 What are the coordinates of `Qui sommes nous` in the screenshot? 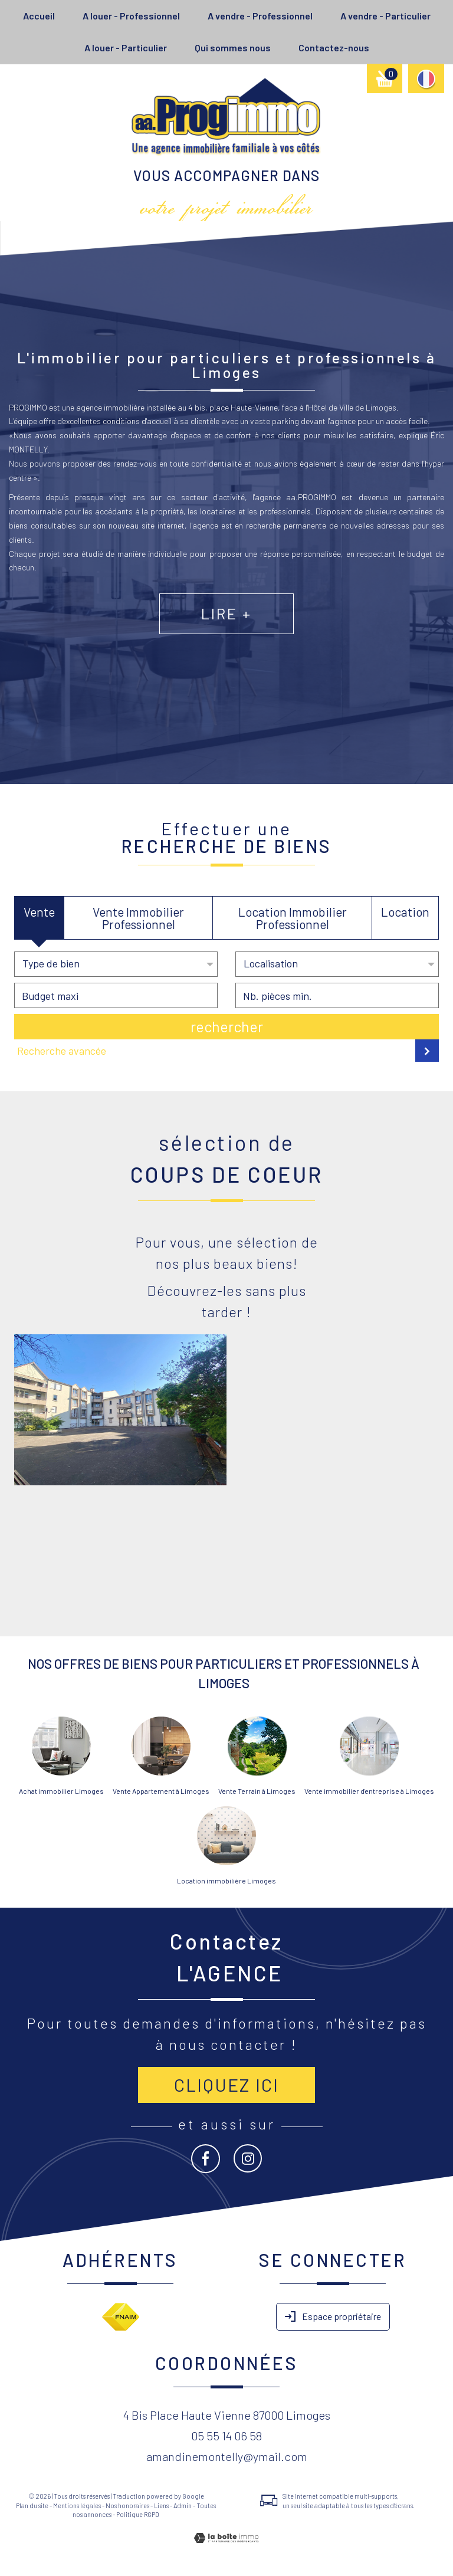 It's located at (233, 47).